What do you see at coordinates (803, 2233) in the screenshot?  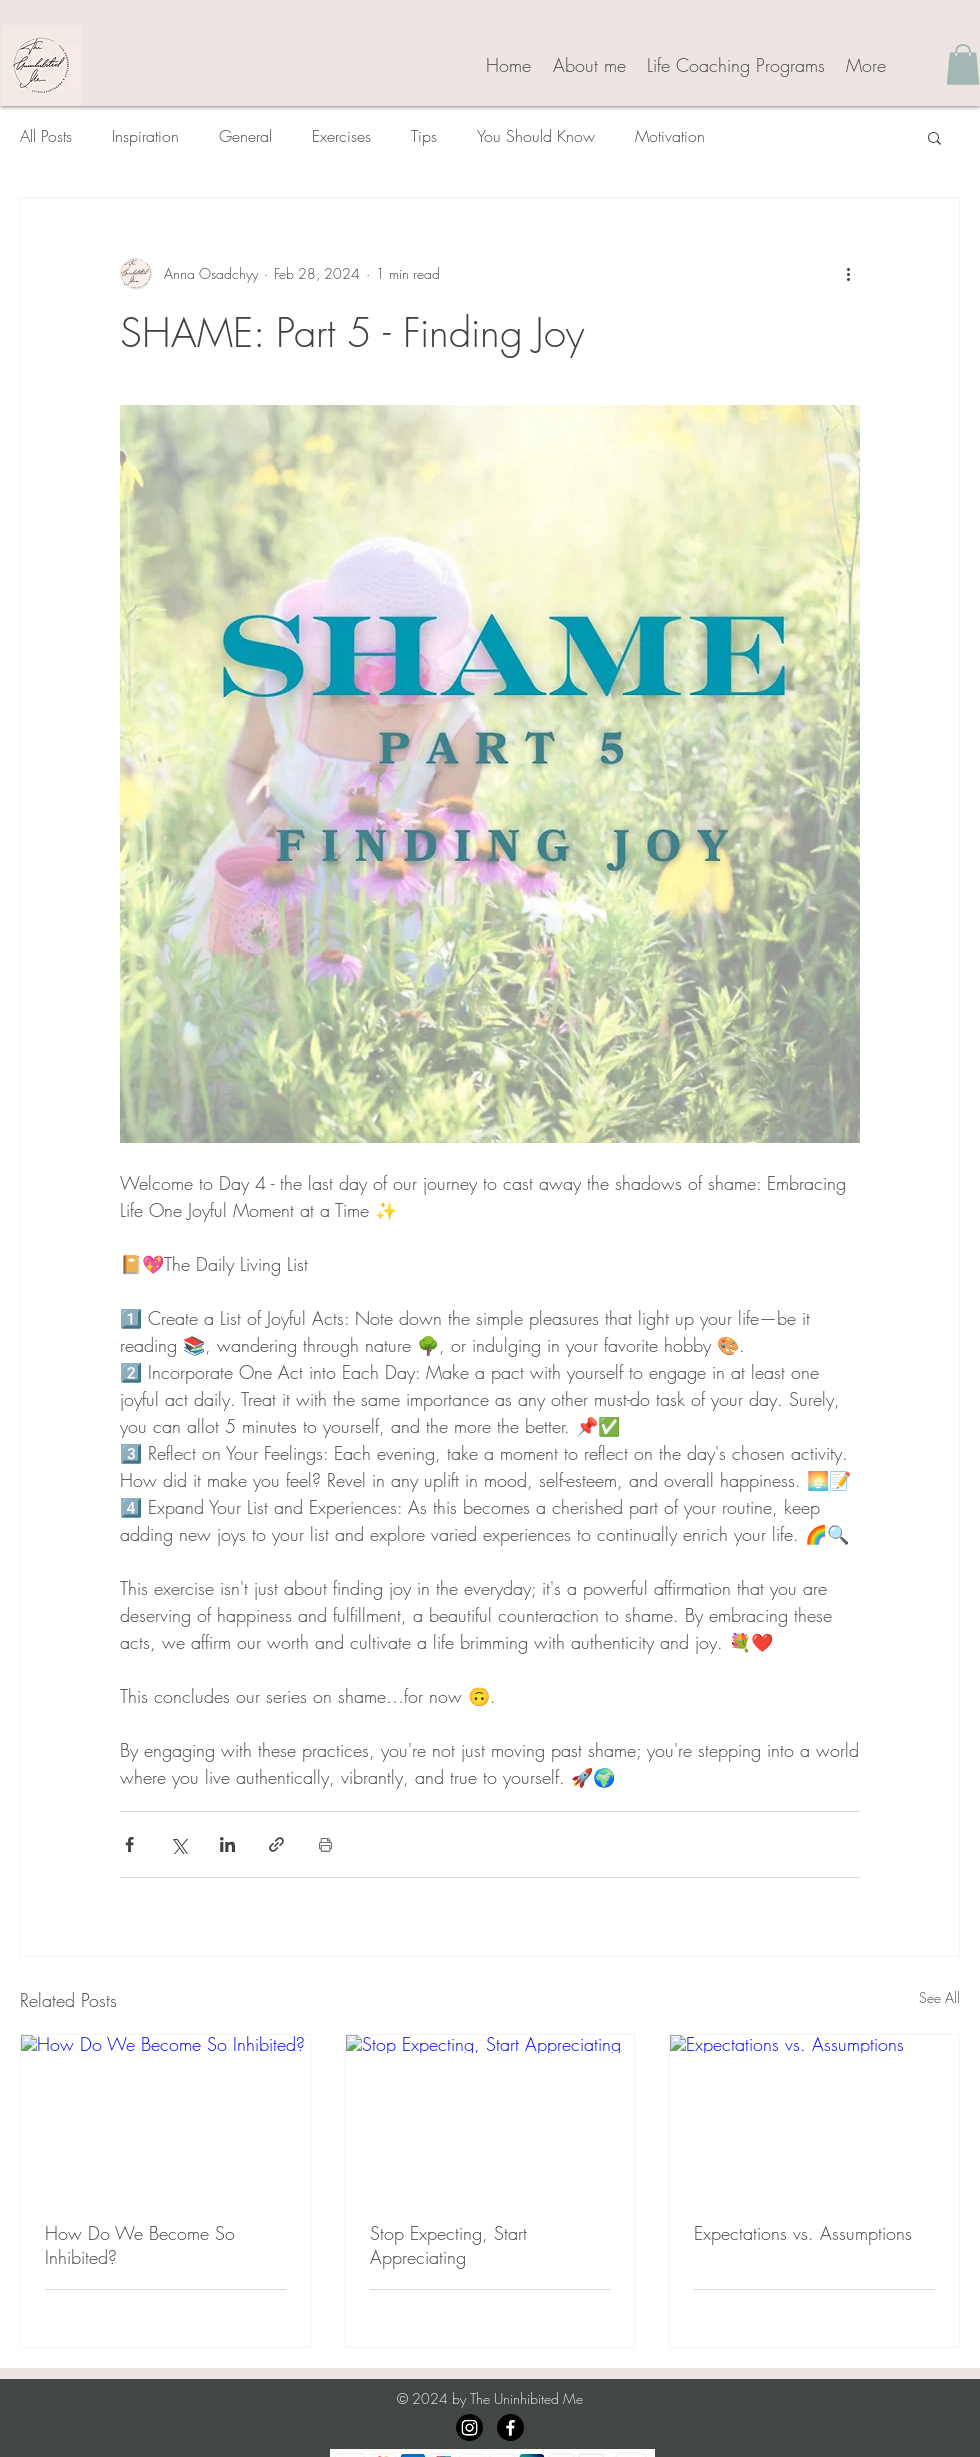 I see `Expectations vs. Assumptions` at bounding box center [803, 2233].